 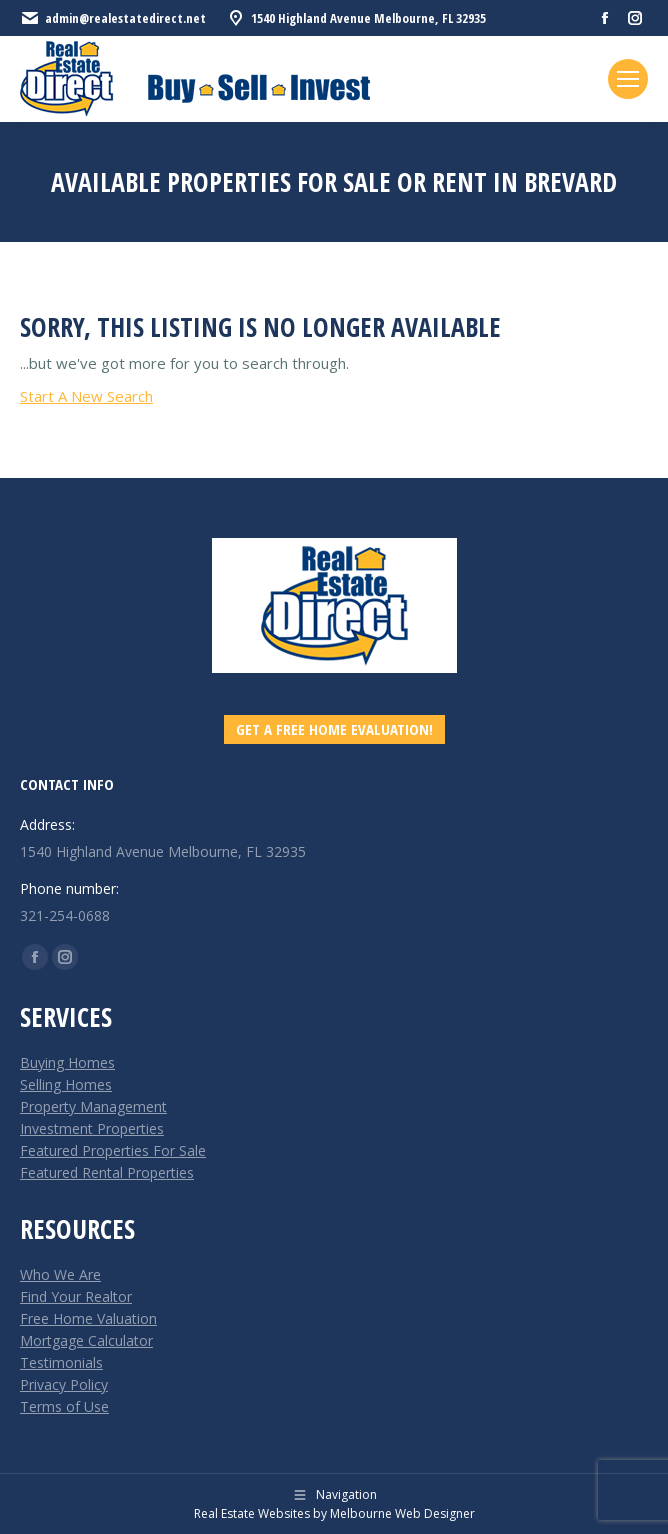 What do you see at coordinates (66, 1084) in the screenshot?
I see `Selling Homes` at bounding box center [66, 1084].